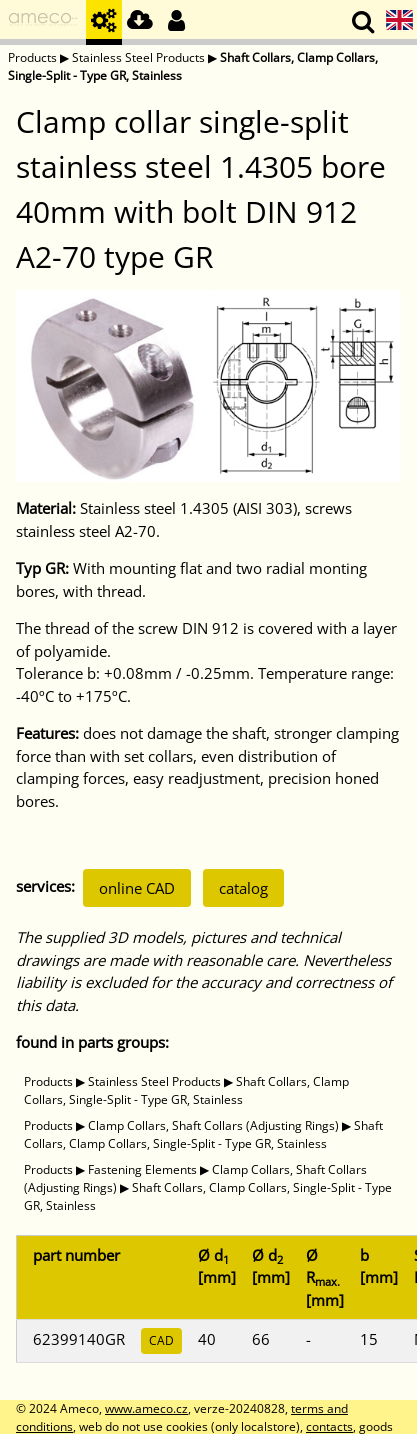 The height and width of the screenshot is (1434, 417). What do you see at coordinates (213, 1125) in the screenshot?
I see `Clamp Collars, Shaft Collars (Adjusting Rings)` at bounding box center [213, 1125].